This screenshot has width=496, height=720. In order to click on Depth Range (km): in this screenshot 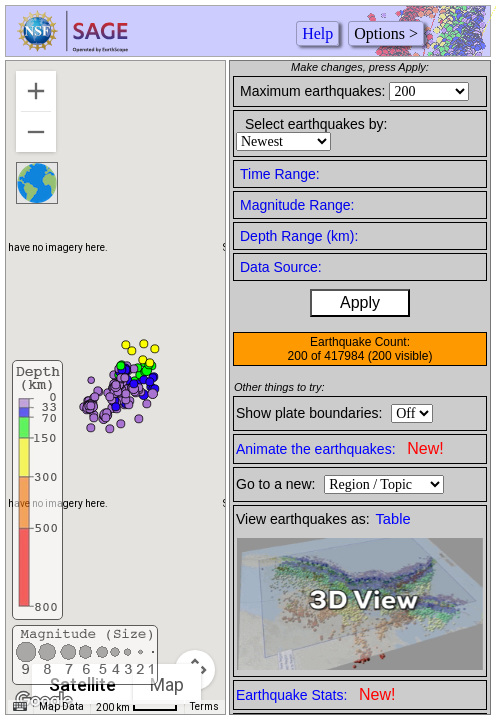, I will do `click(299, 236)`.